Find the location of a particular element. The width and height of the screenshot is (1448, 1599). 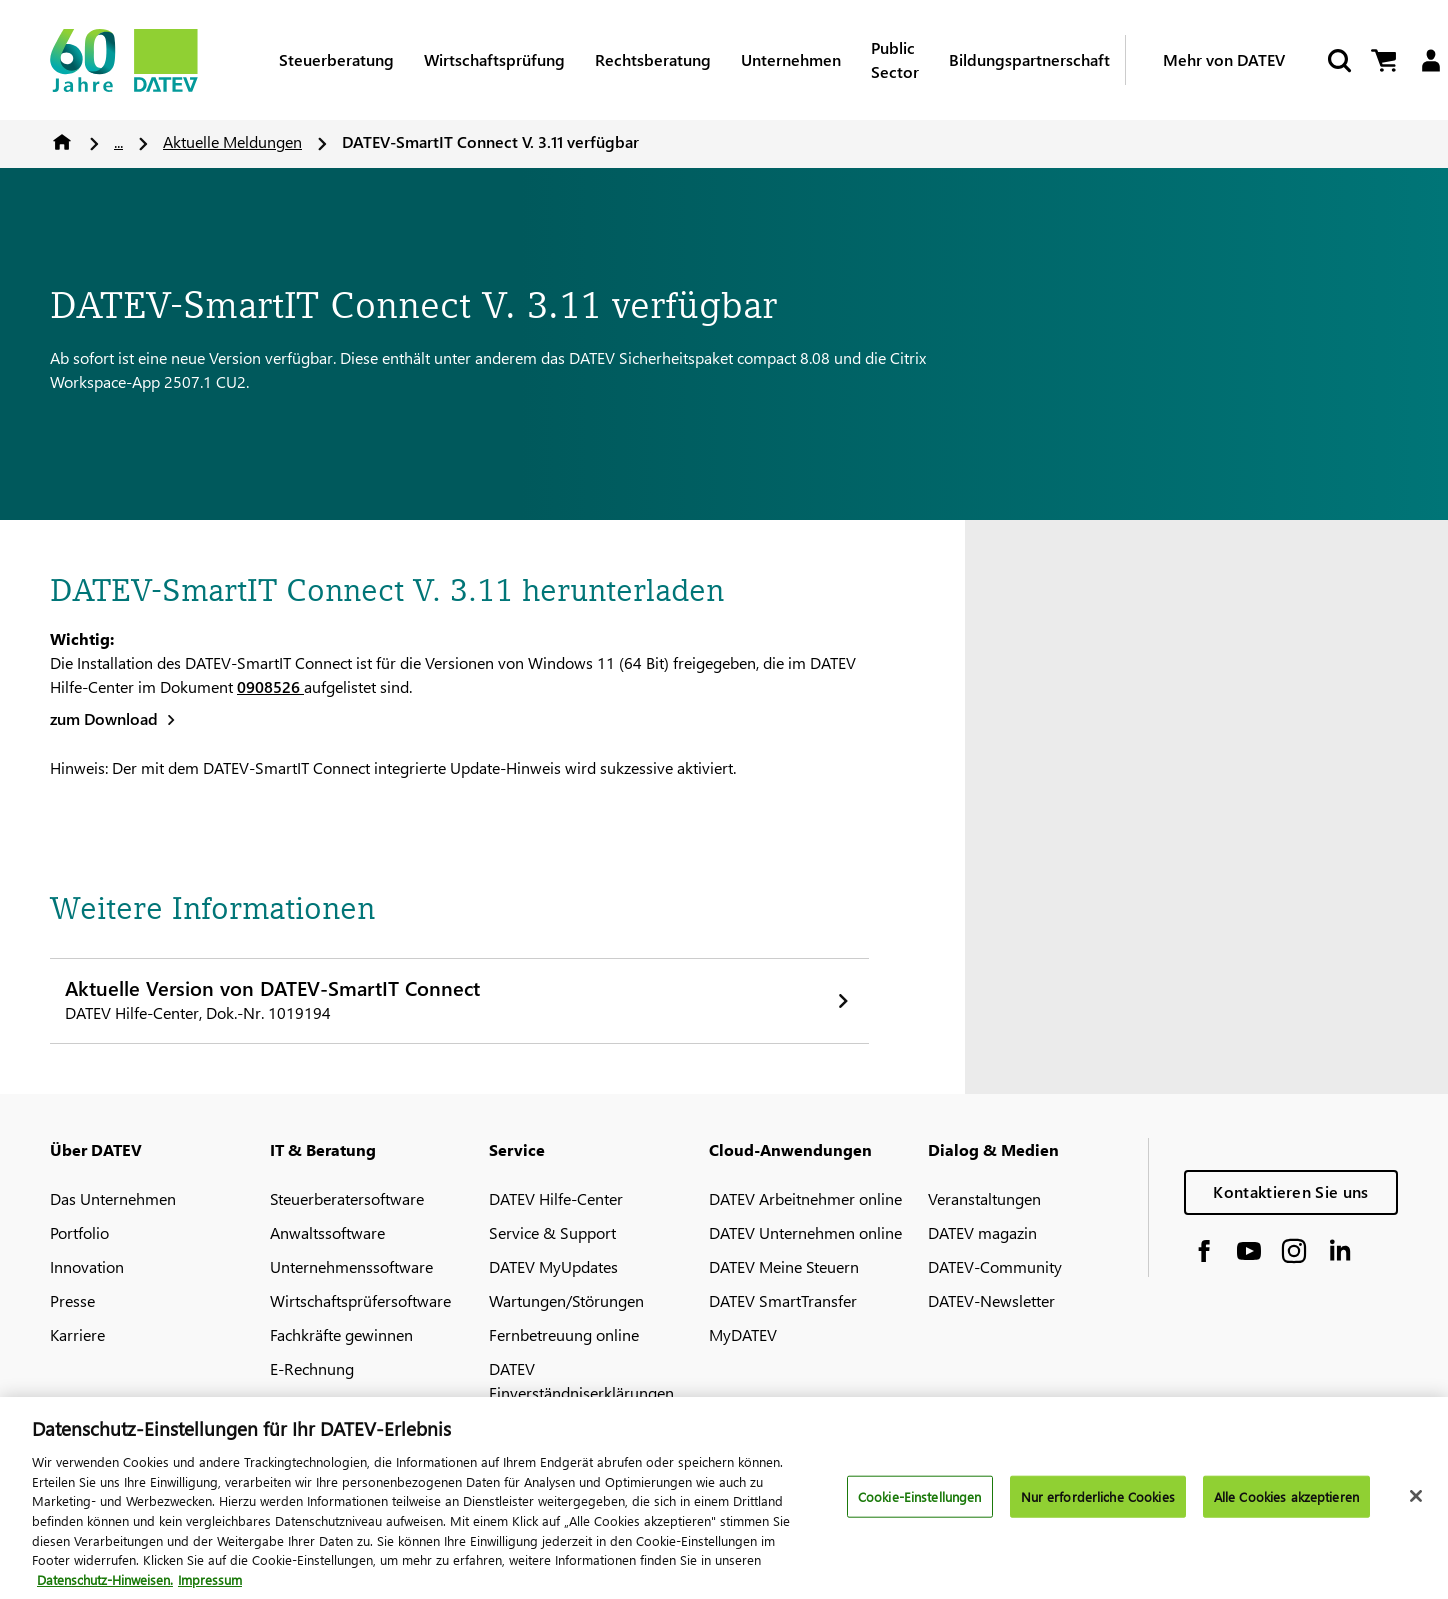

0908526 is located at coordinates (270, 686).